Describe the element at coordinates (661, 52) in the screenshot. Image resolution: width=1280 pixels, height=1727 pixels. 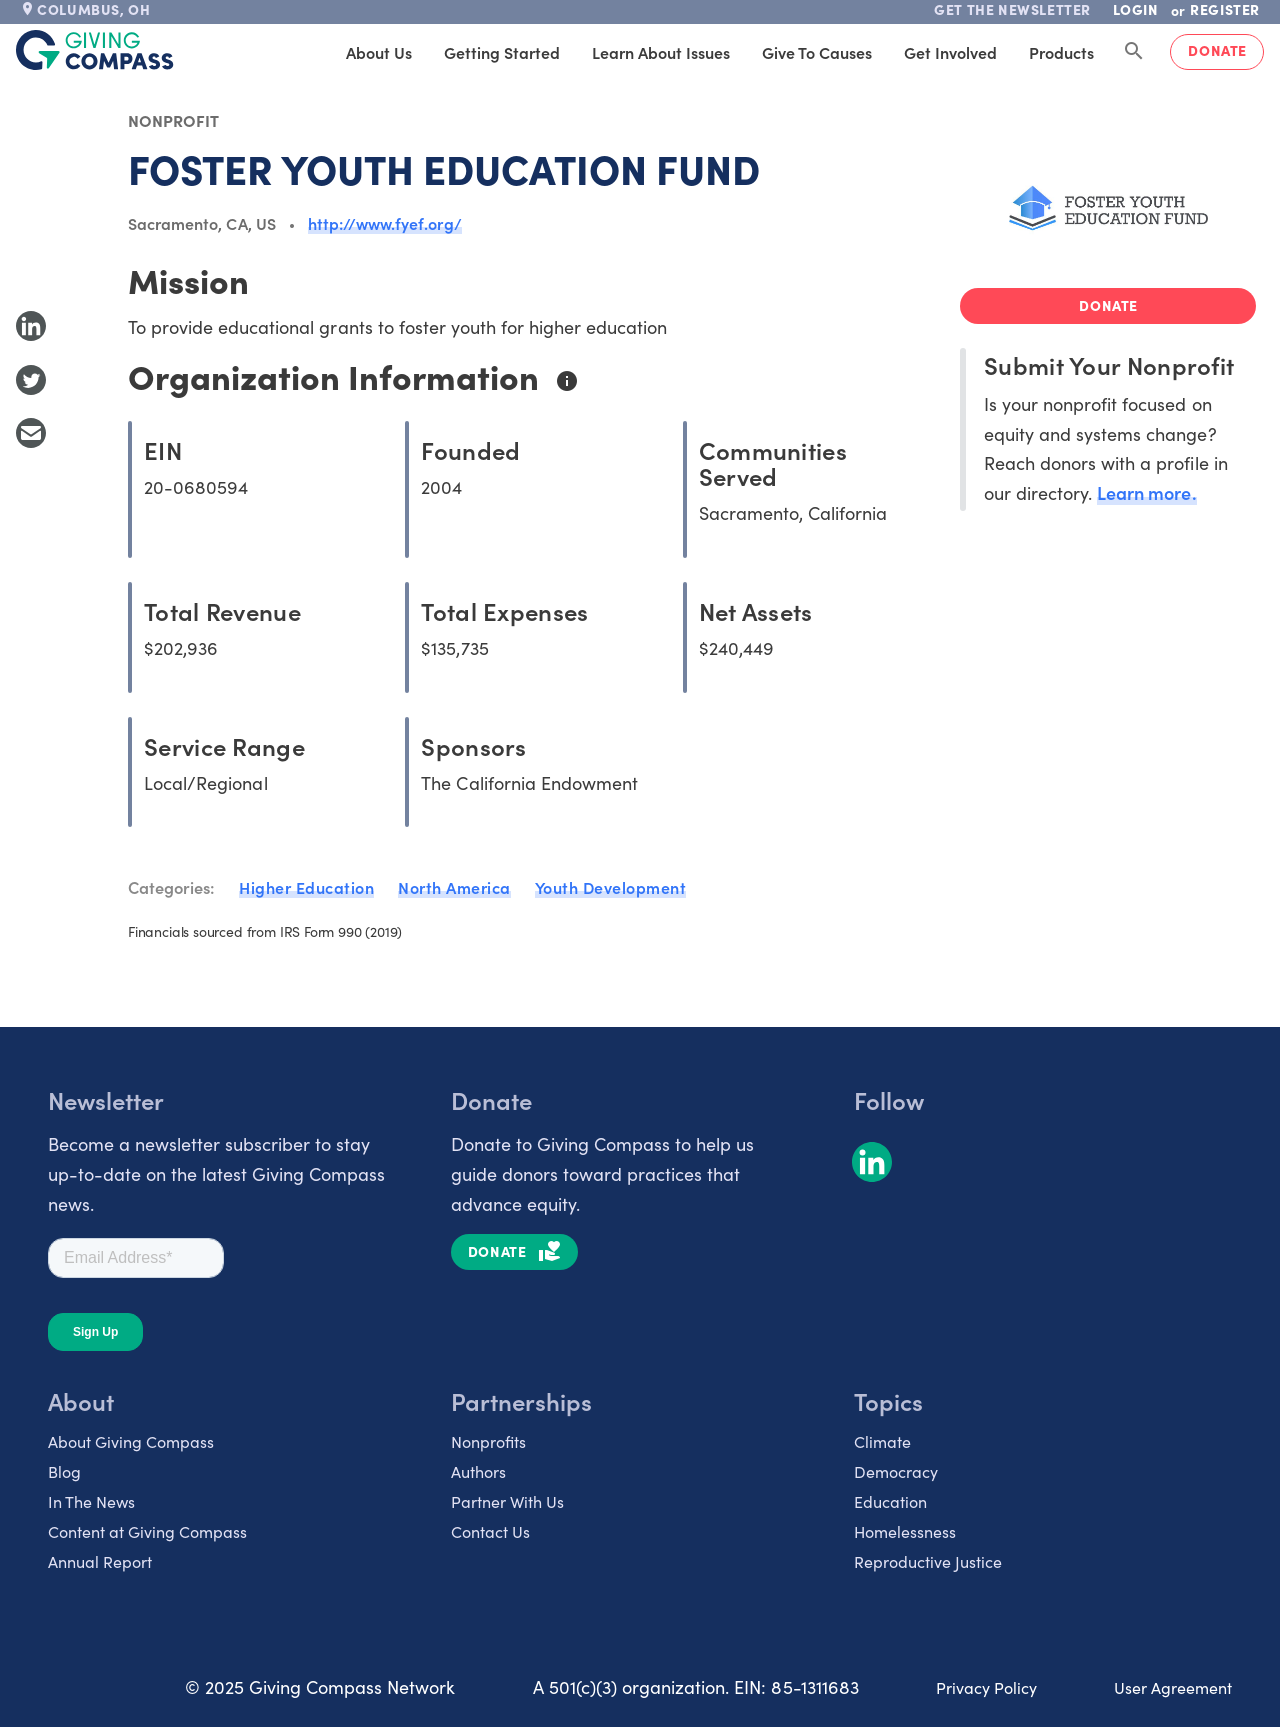
I see `Learn About Issues [tab]` at that location.